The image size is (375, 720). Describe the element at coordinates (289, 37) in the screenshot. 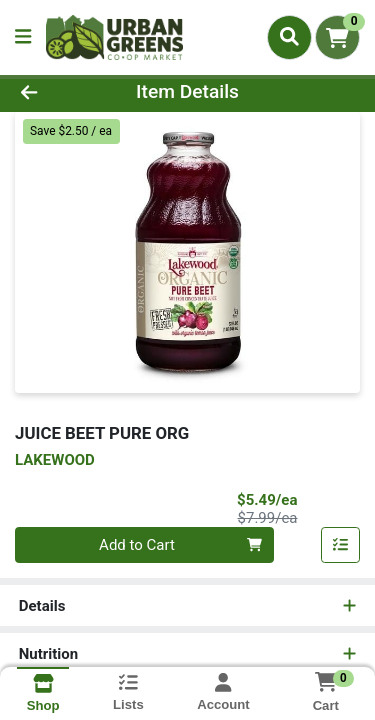

I see `[Search]` at that location.